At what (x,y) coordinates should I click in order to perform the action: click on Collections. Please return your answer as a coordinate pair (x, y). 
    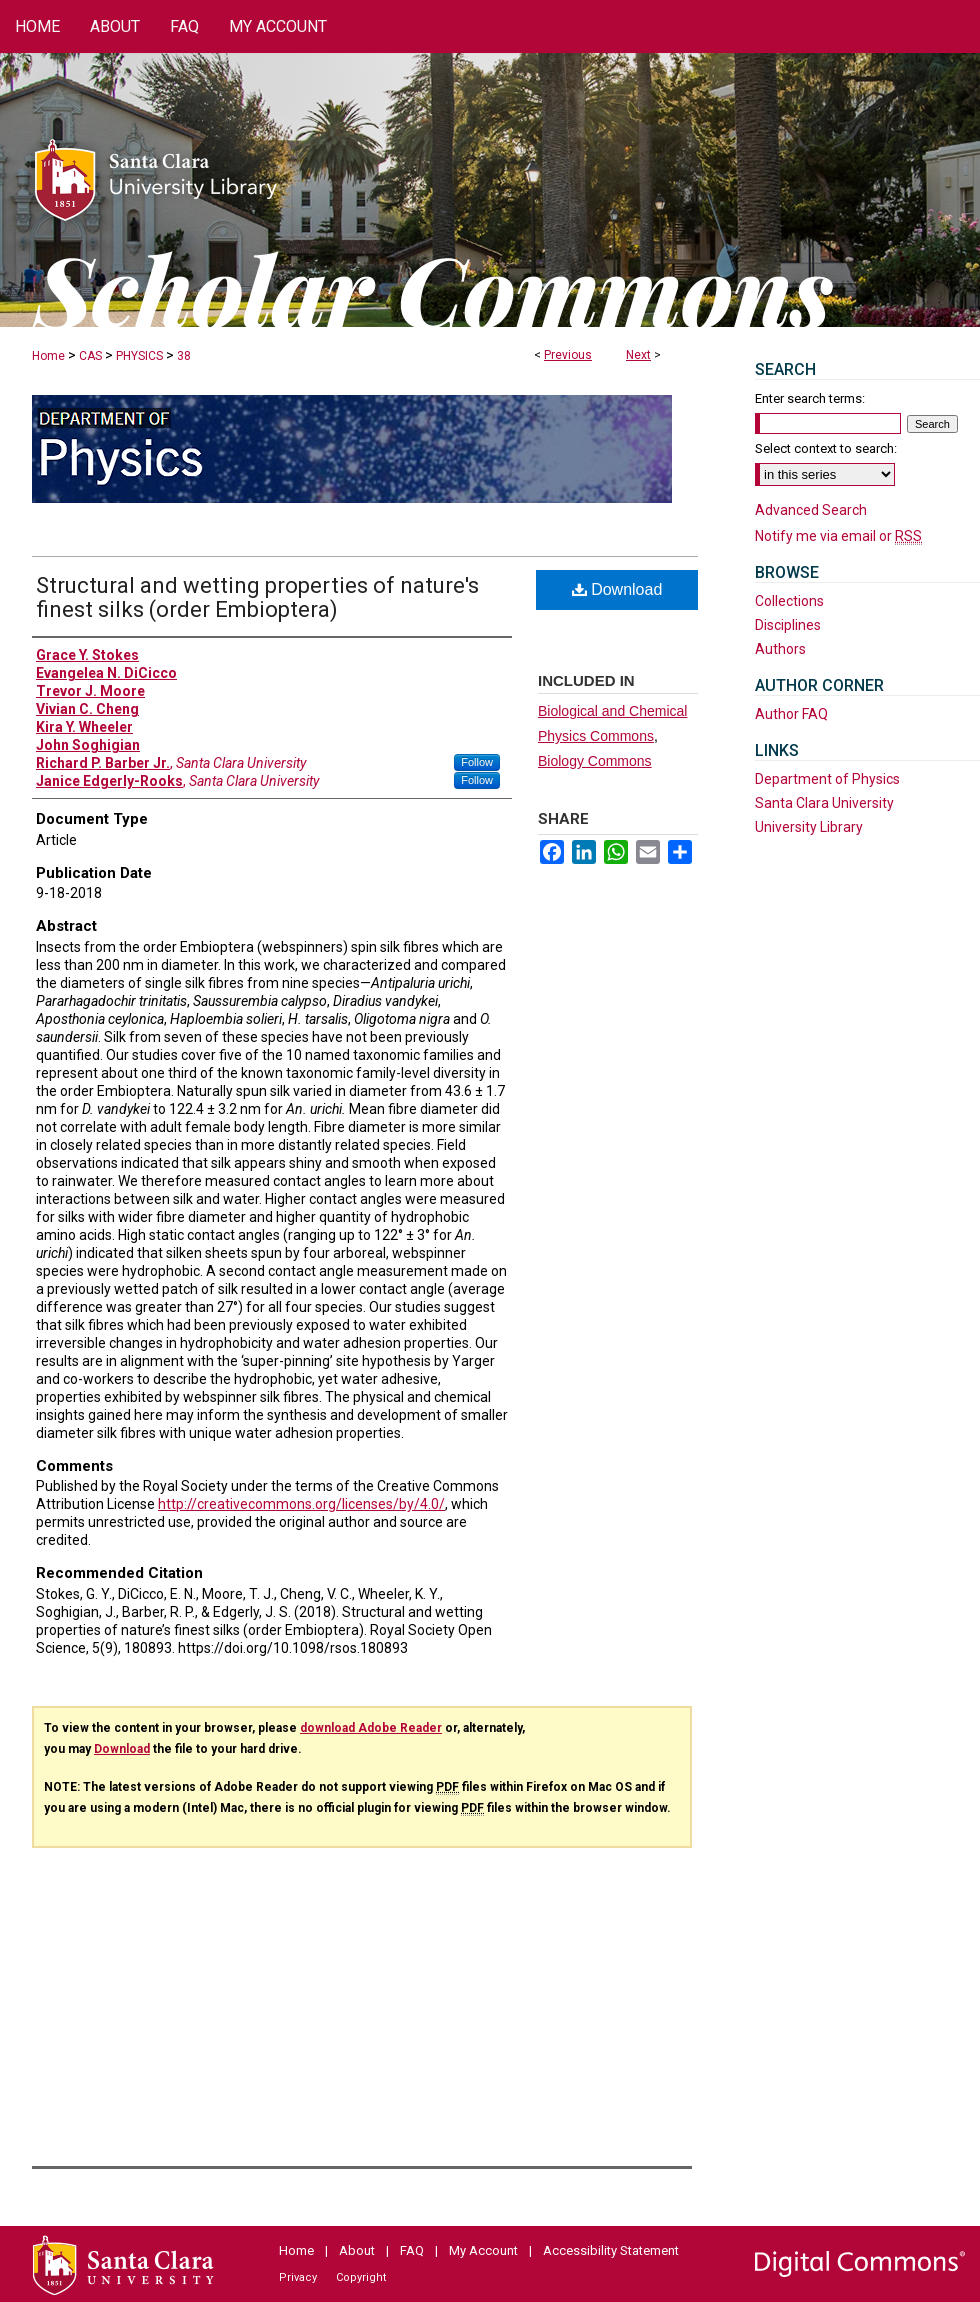
    Looking at the image, I should click on (789, 601).